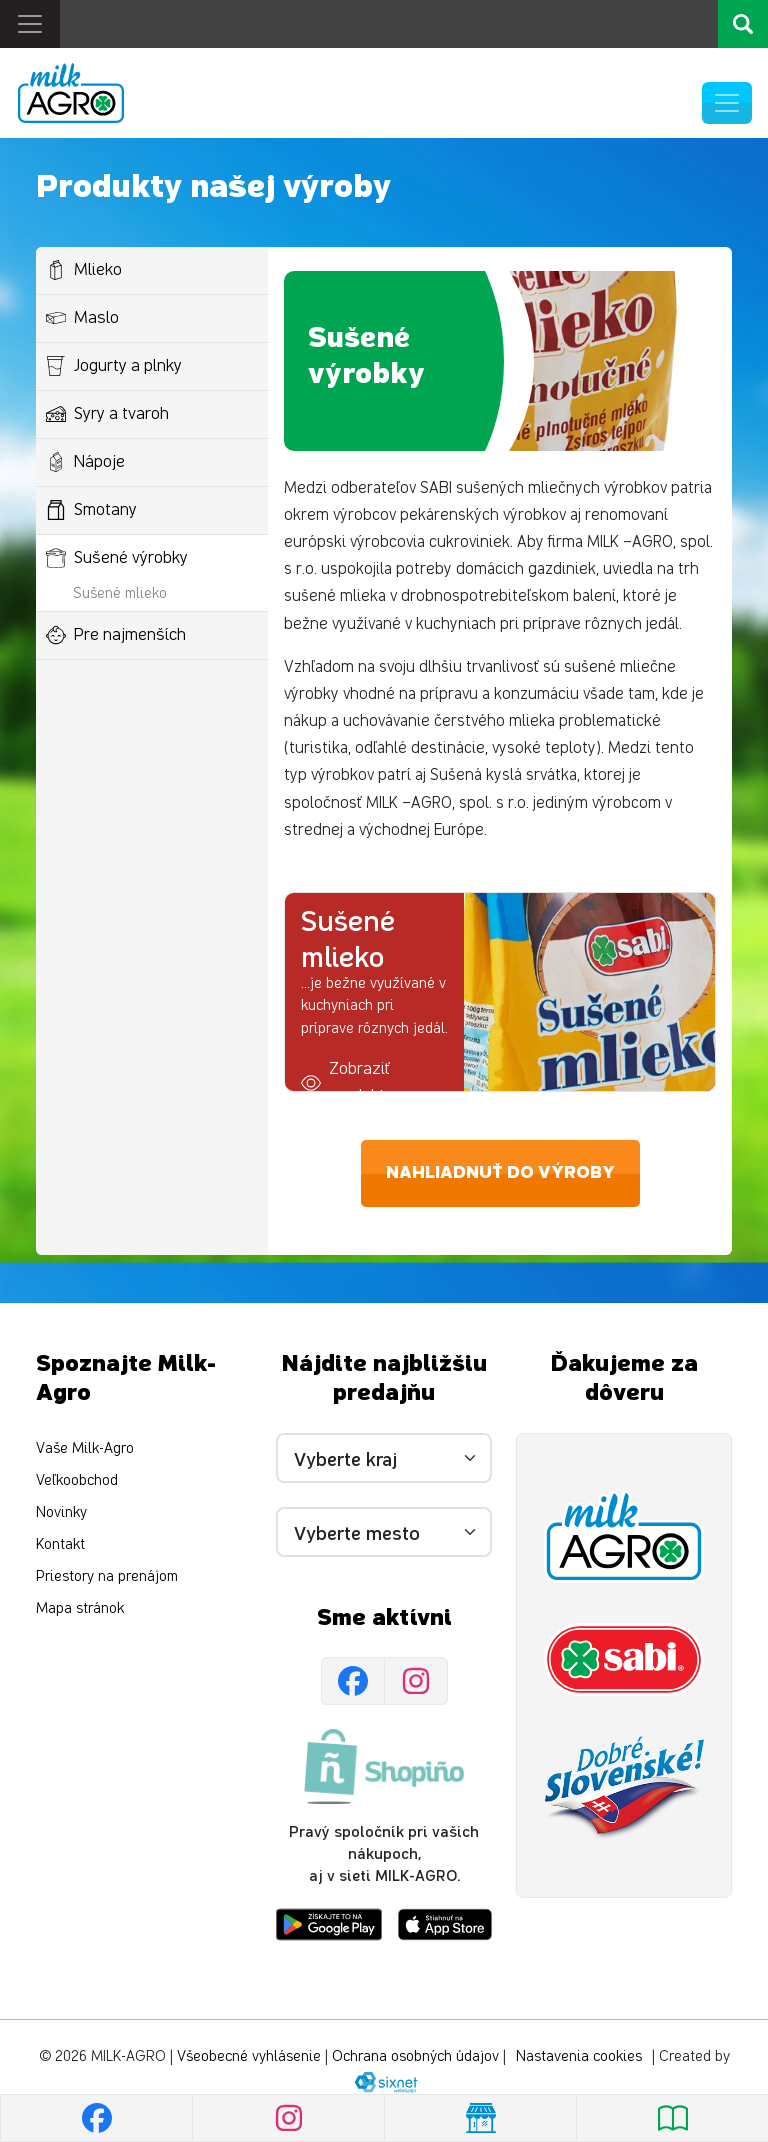 The image size is (768, 2142). Describe the element at coordinates (91, 510) in the screenshot. I see `Smotany` at that location.